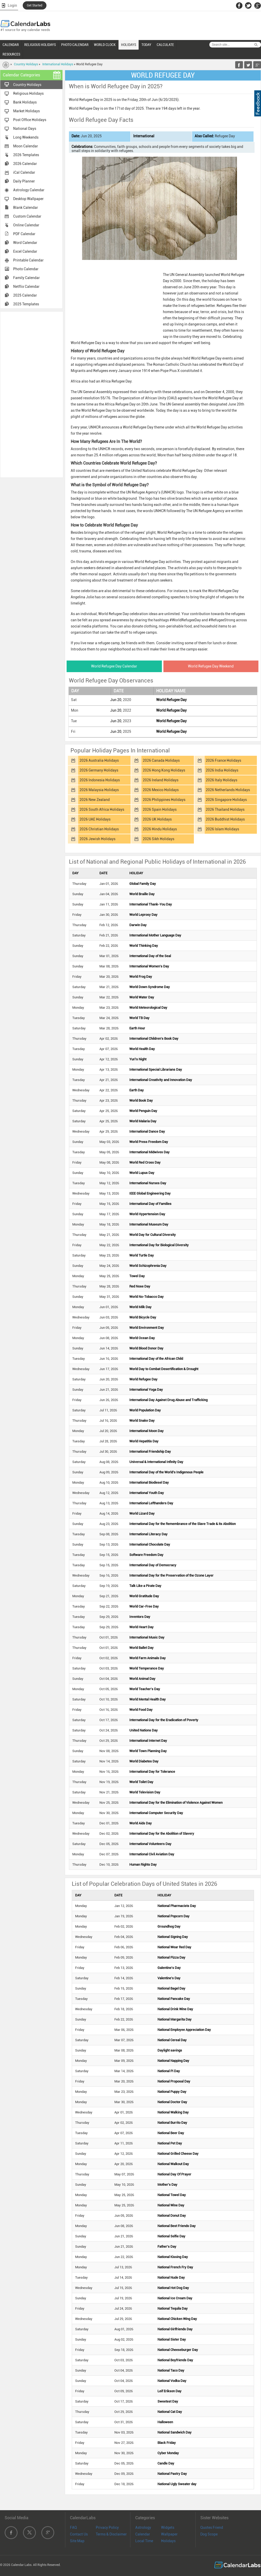 The width and height of the screenshot is (261, 2576). What do you see at coordinates (142, 884) in the screenshot?
I see `Global Family Day` at bounding box center [142, 884].